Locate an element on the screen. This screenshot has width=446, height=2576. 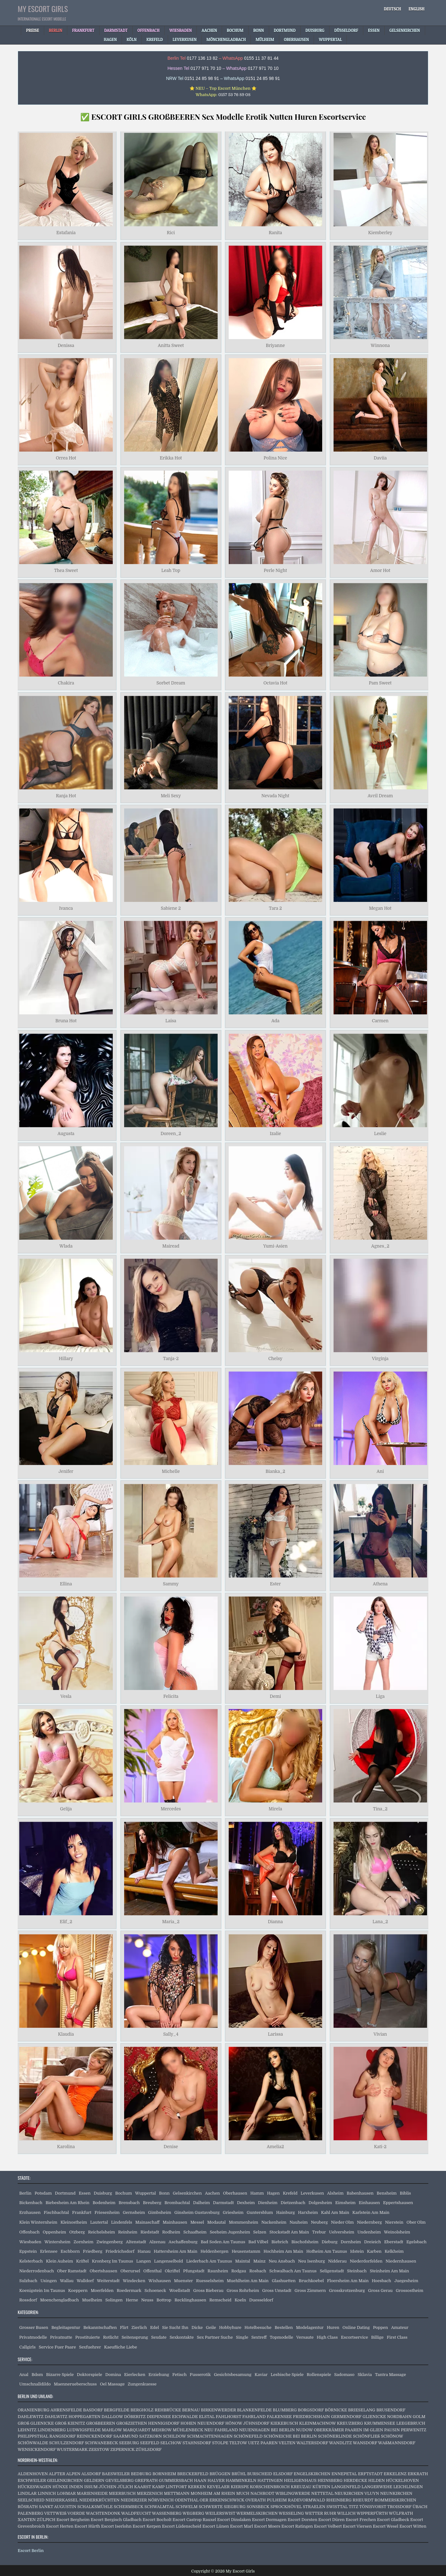
FALKENSEE is located at coordinates (279, 2416).